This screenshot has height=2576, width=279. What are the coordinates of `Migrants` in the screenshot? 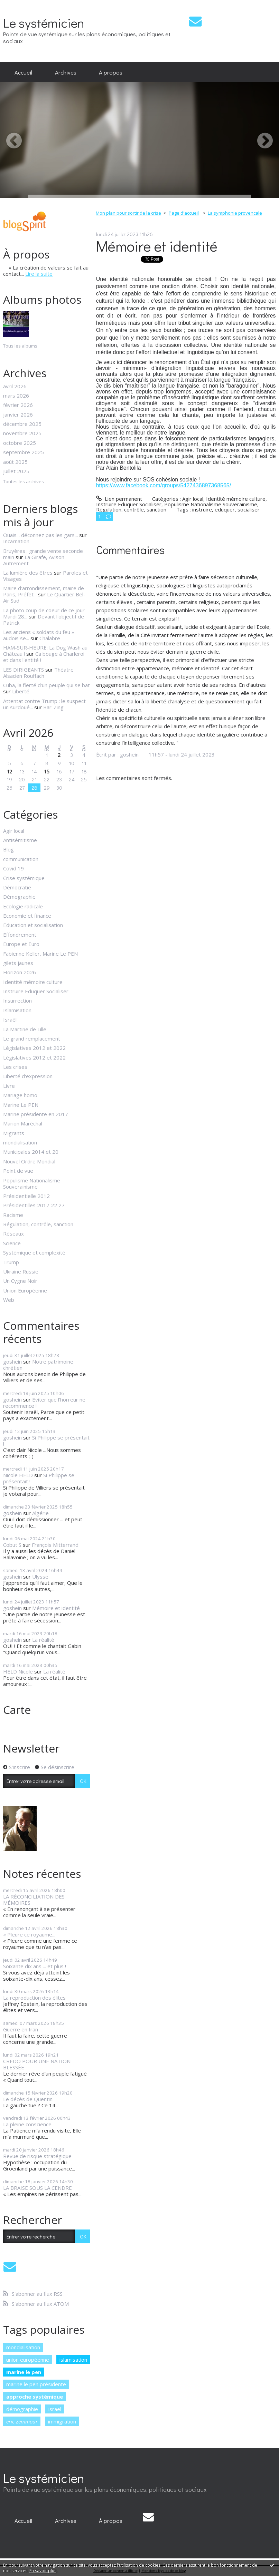 It's located at (13, 1133).